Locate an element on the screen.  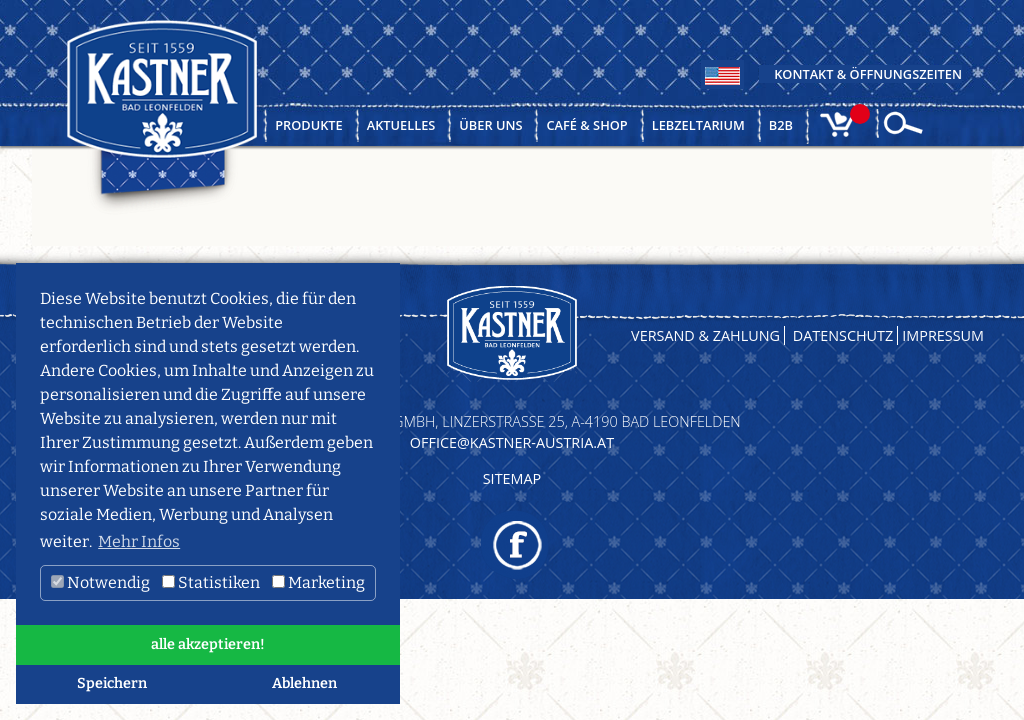
Versand & Zahlung is located at coordinates (705, 335).